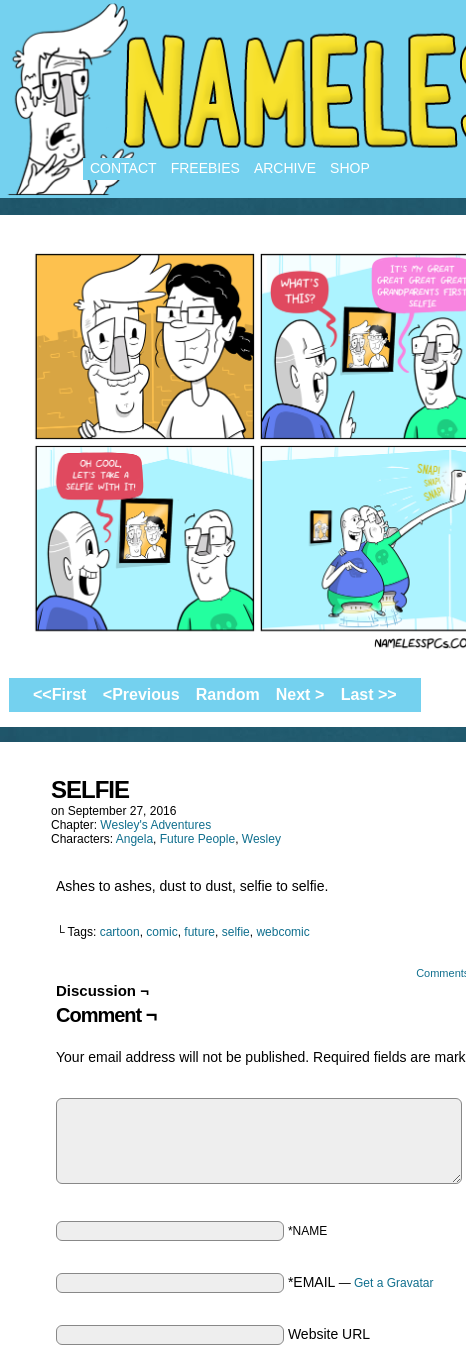 The height and width of the screenshot is (1351, 466). I want to click on Wesley's Adventures, so click(155, 825).